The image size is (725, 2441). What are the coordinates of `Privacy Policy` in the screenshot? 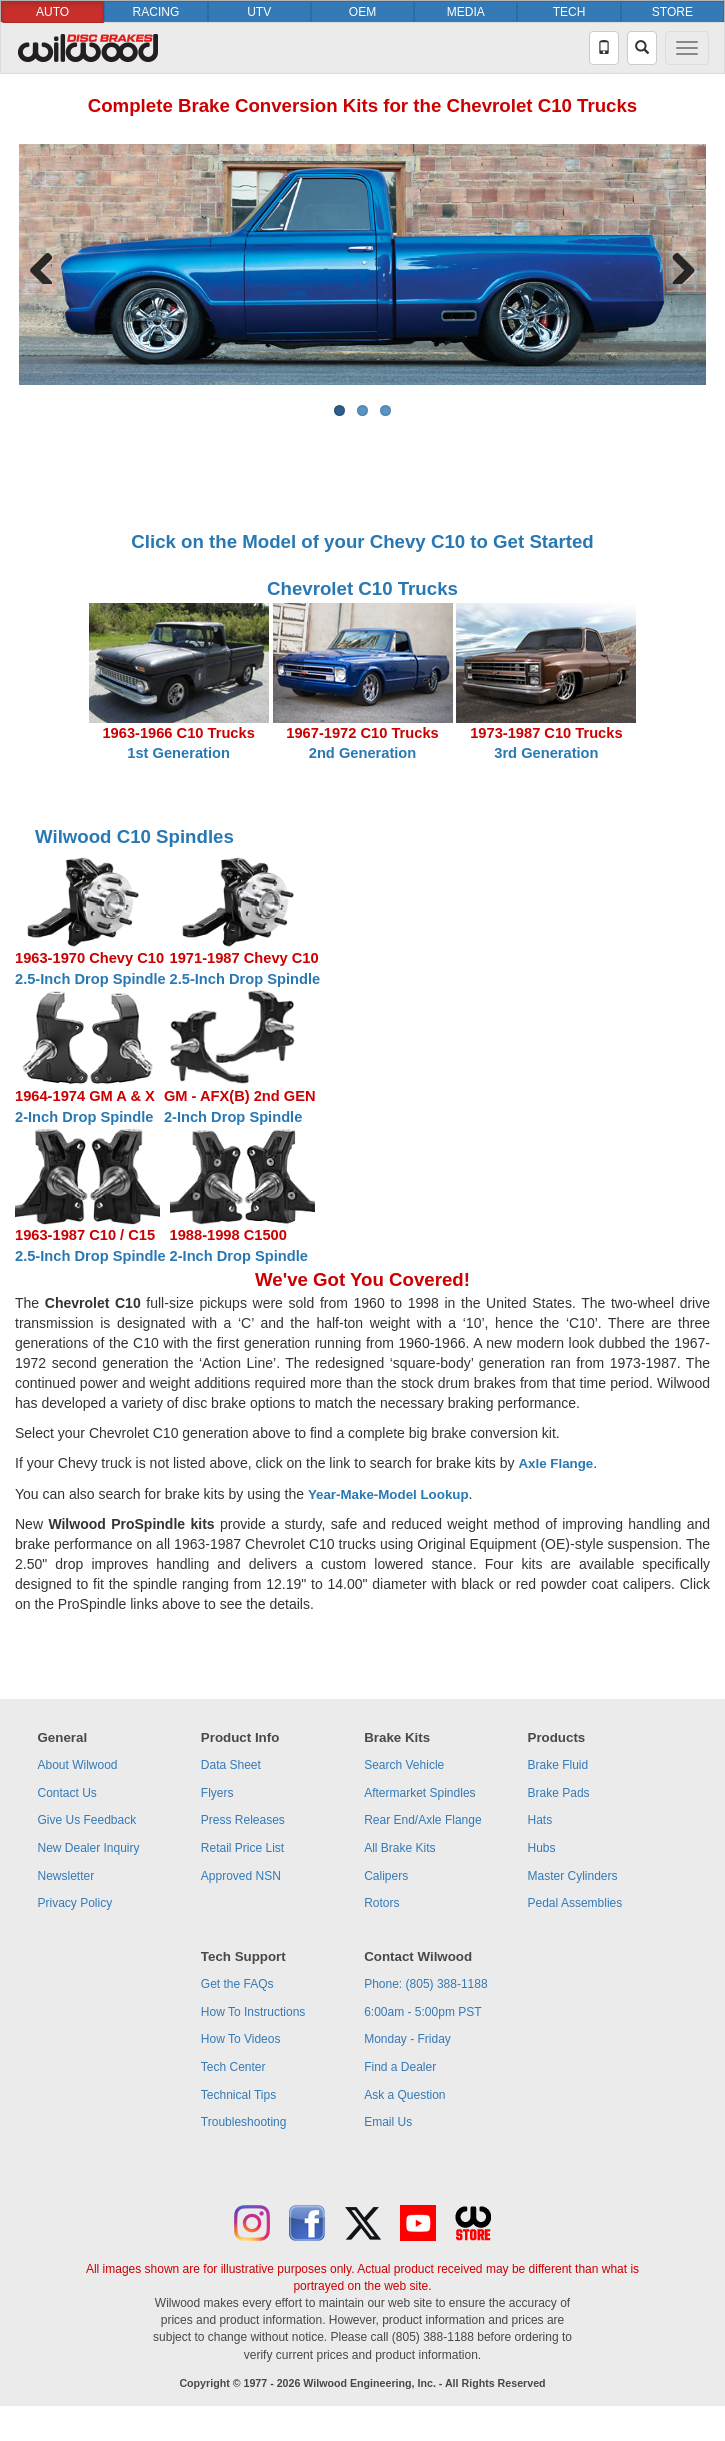 It's located at (74, 1903).